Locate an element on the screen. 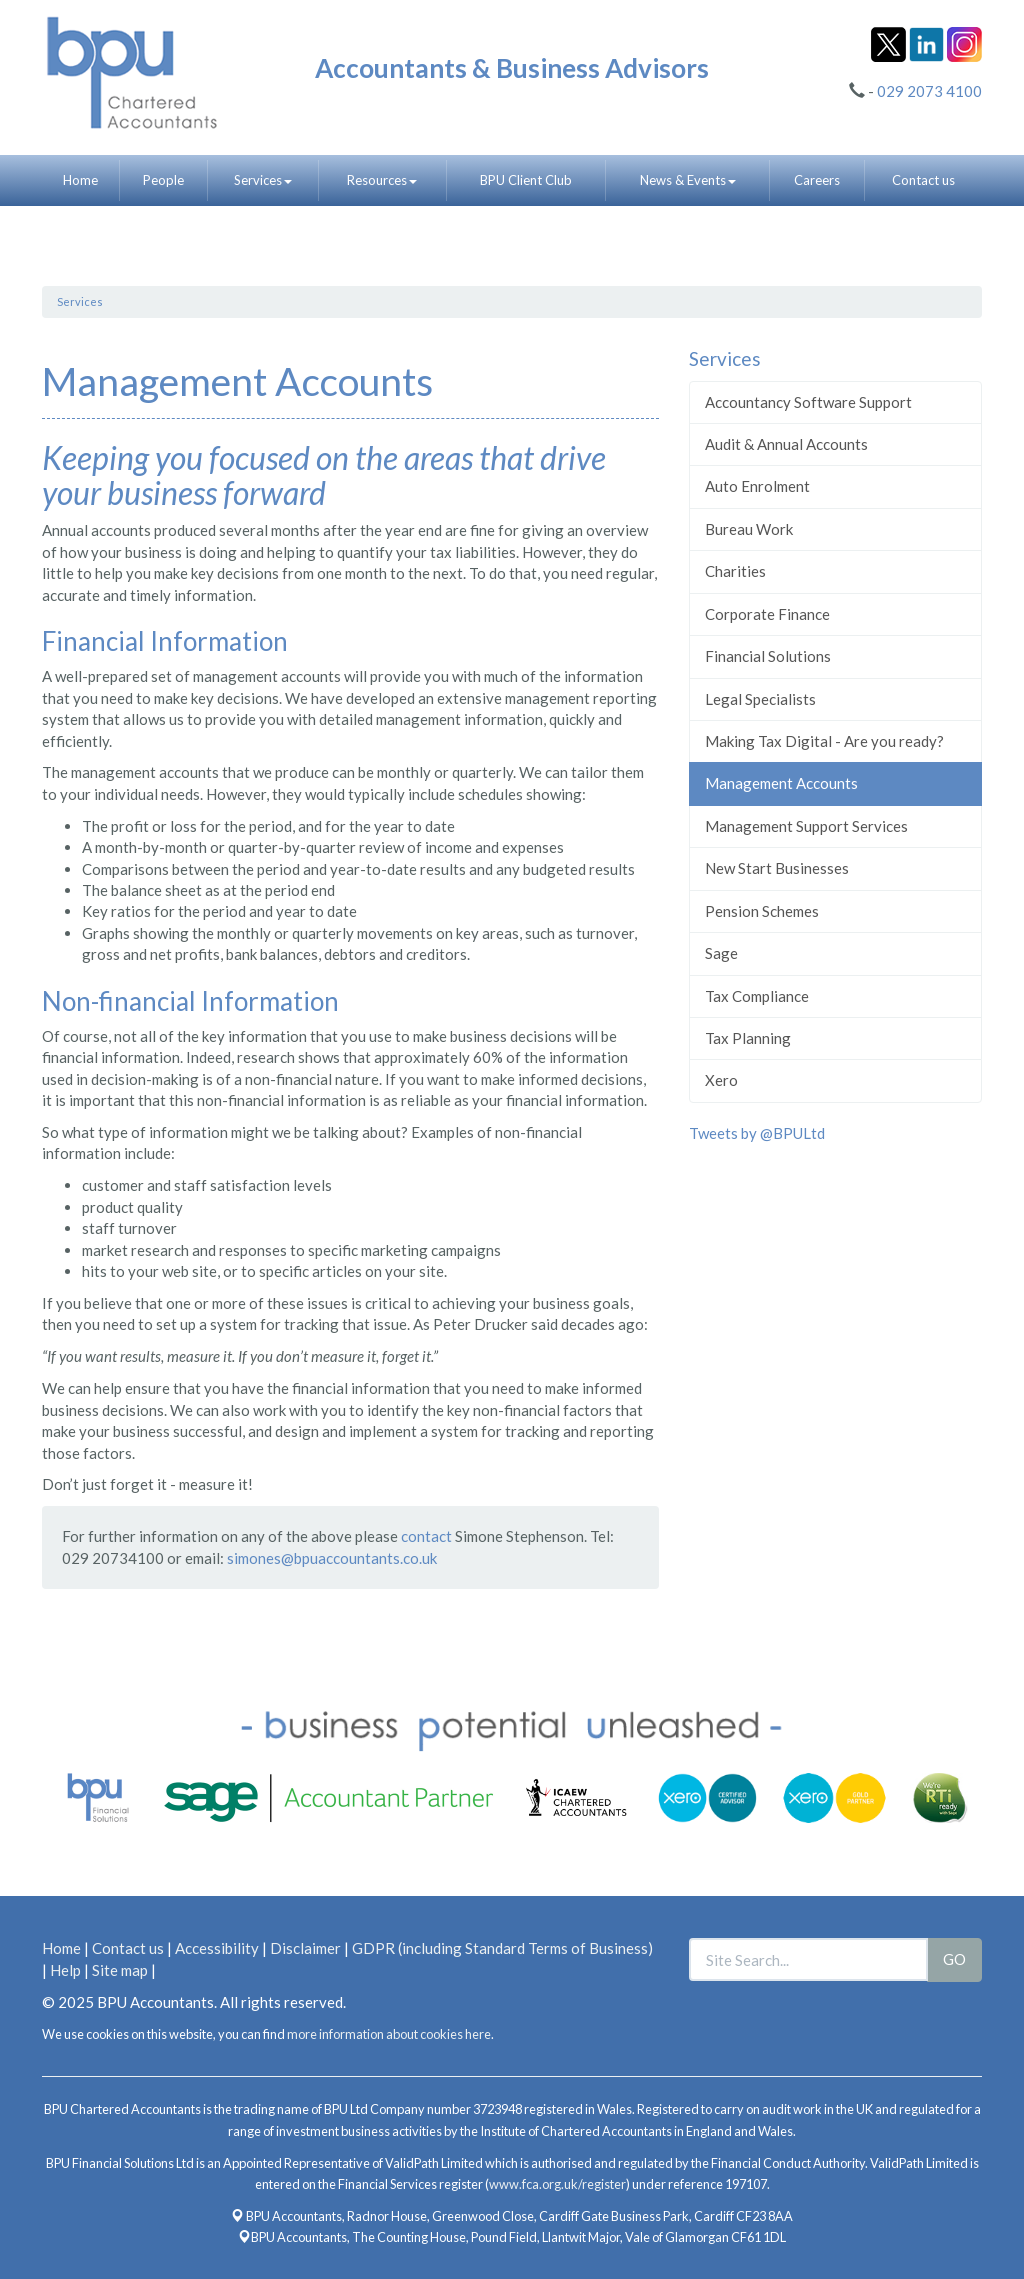 Image resolution: width=1024 pixels, height=2279 pixels. People is located at coordinates (163, 180).